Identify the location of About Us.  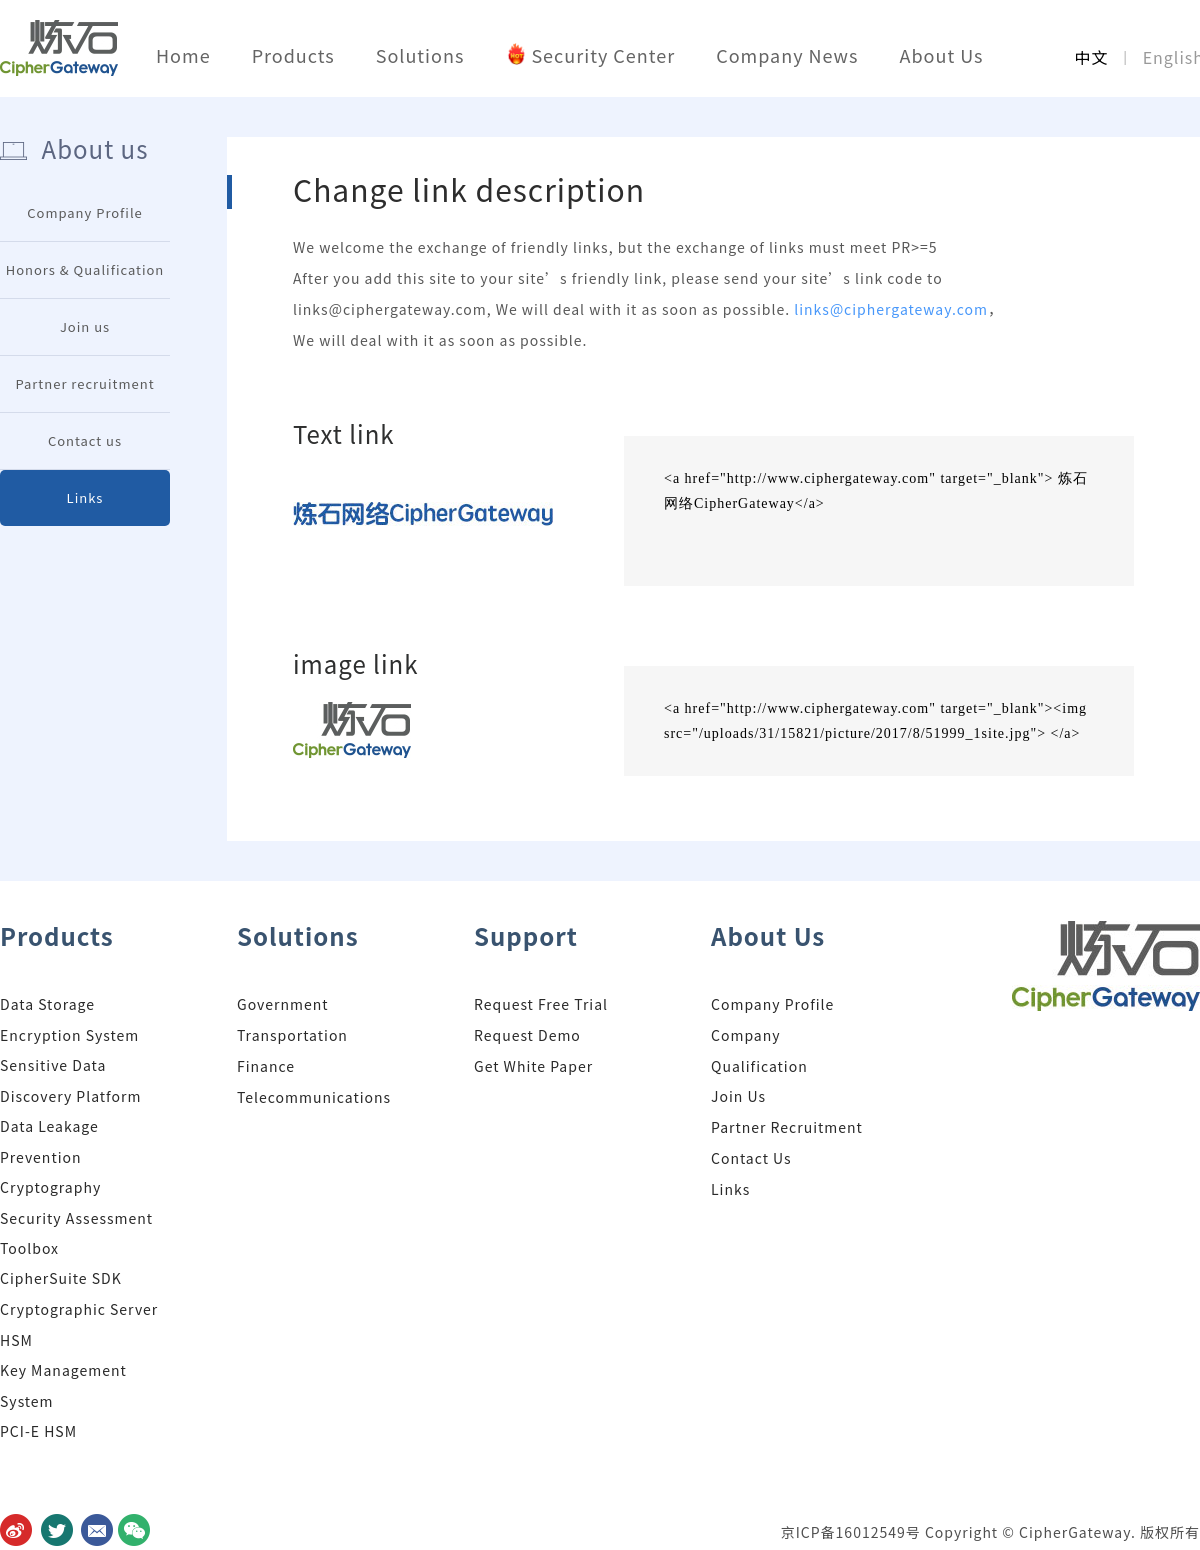
(941, 55).